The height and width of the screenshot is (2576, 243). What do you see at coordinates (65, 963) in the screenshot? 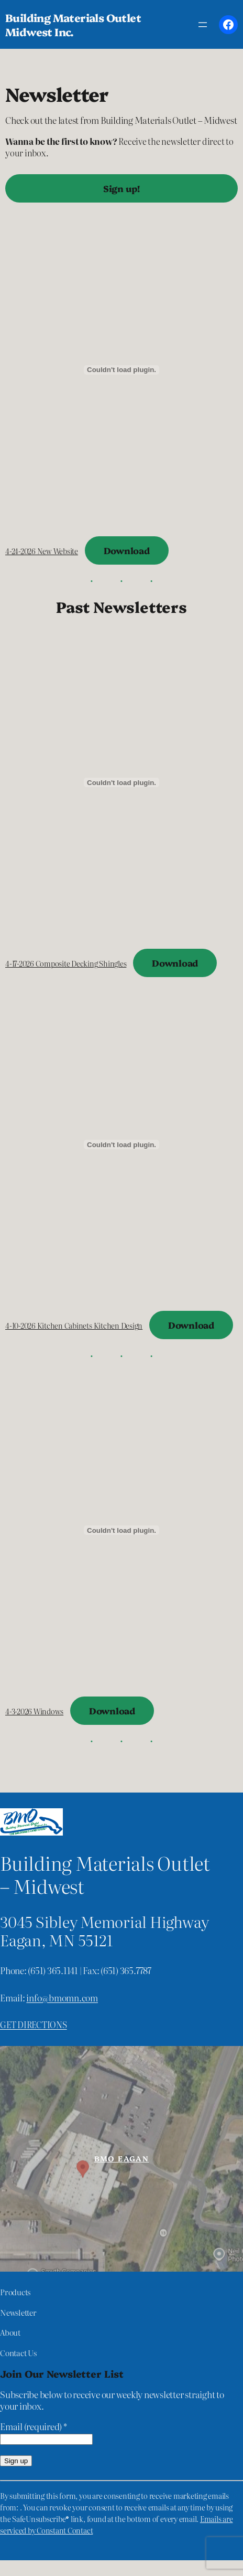
I see `4-17-2026 Composite Decking Shingles` at bounding box center [65, 963].